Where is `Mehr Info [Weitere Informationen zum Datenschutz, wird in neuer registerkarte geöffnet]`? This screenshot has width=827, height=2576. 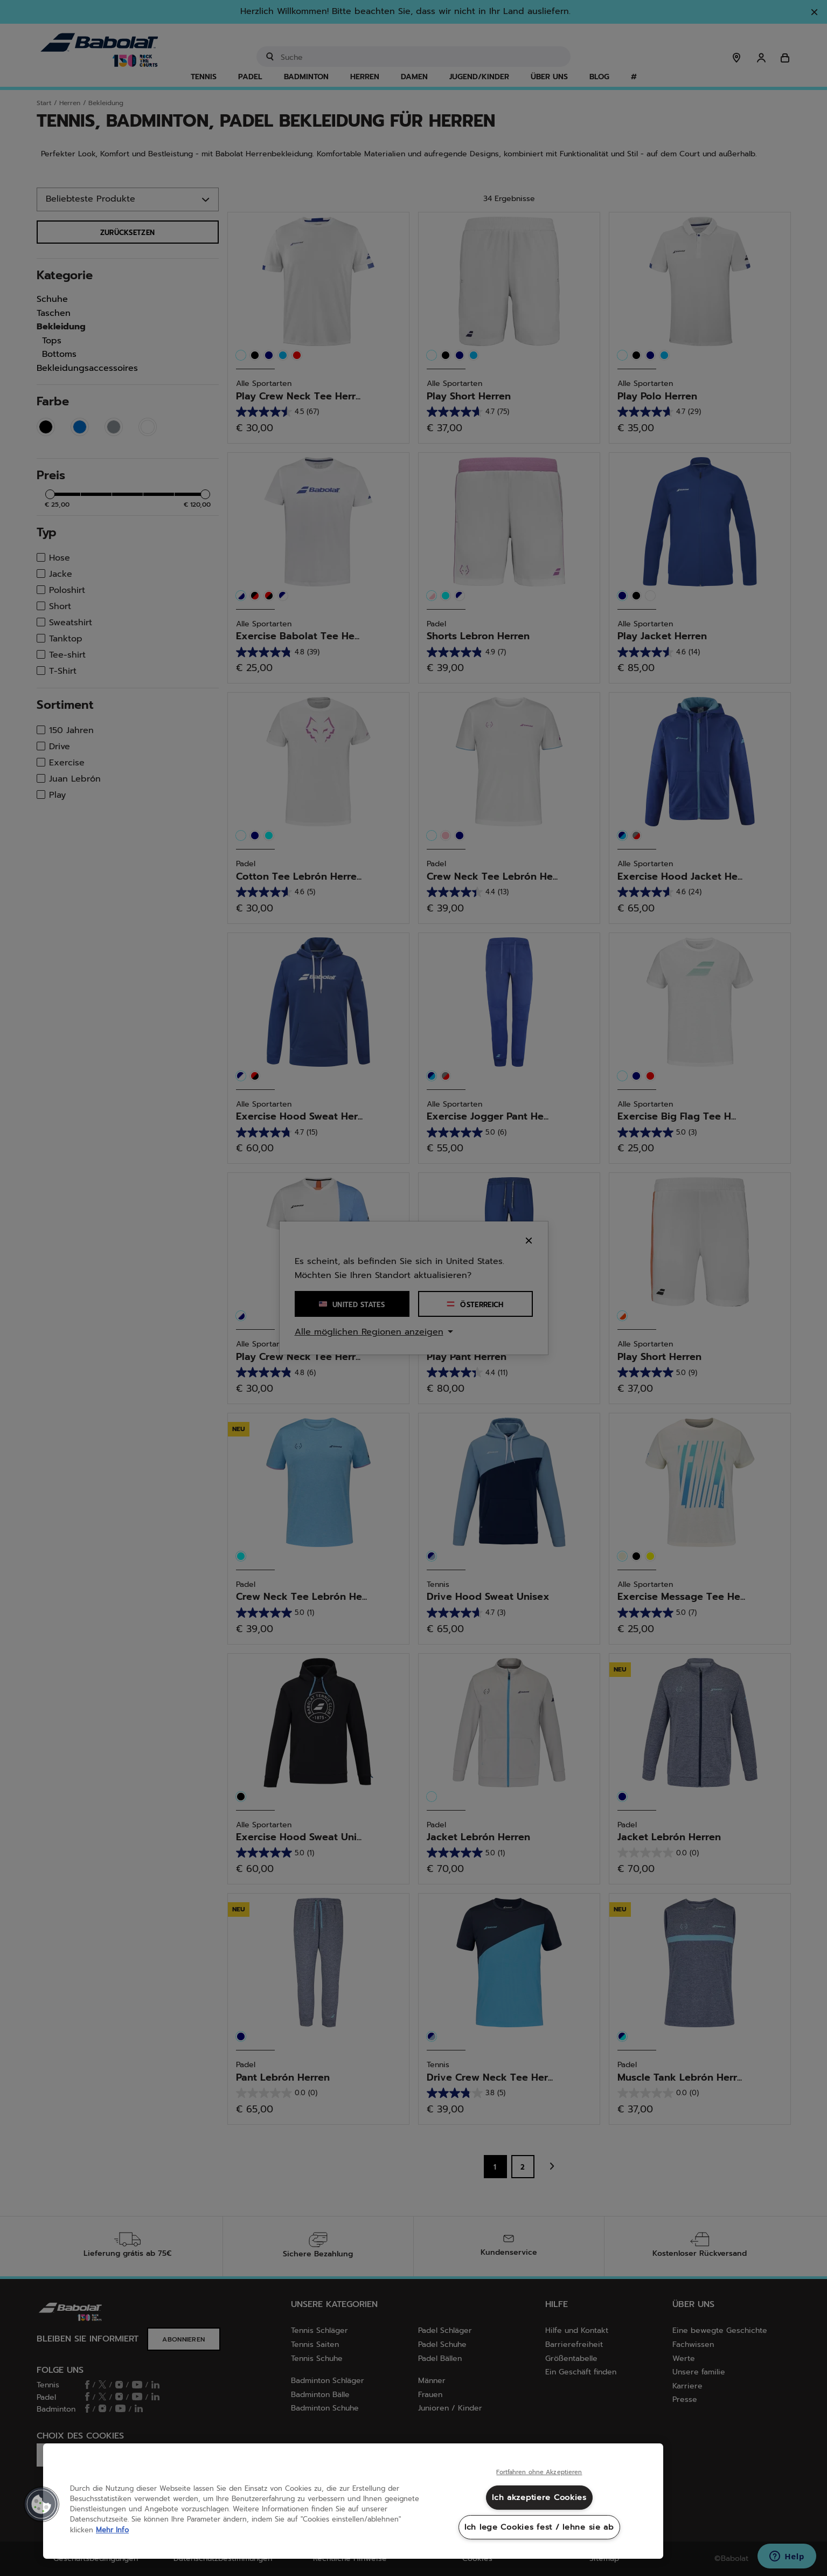 Mehr Info [Weitere Informationen zum Datenschutz, wird in neuer registerkarte geöffnet] is located at coordinates (112, 2530).